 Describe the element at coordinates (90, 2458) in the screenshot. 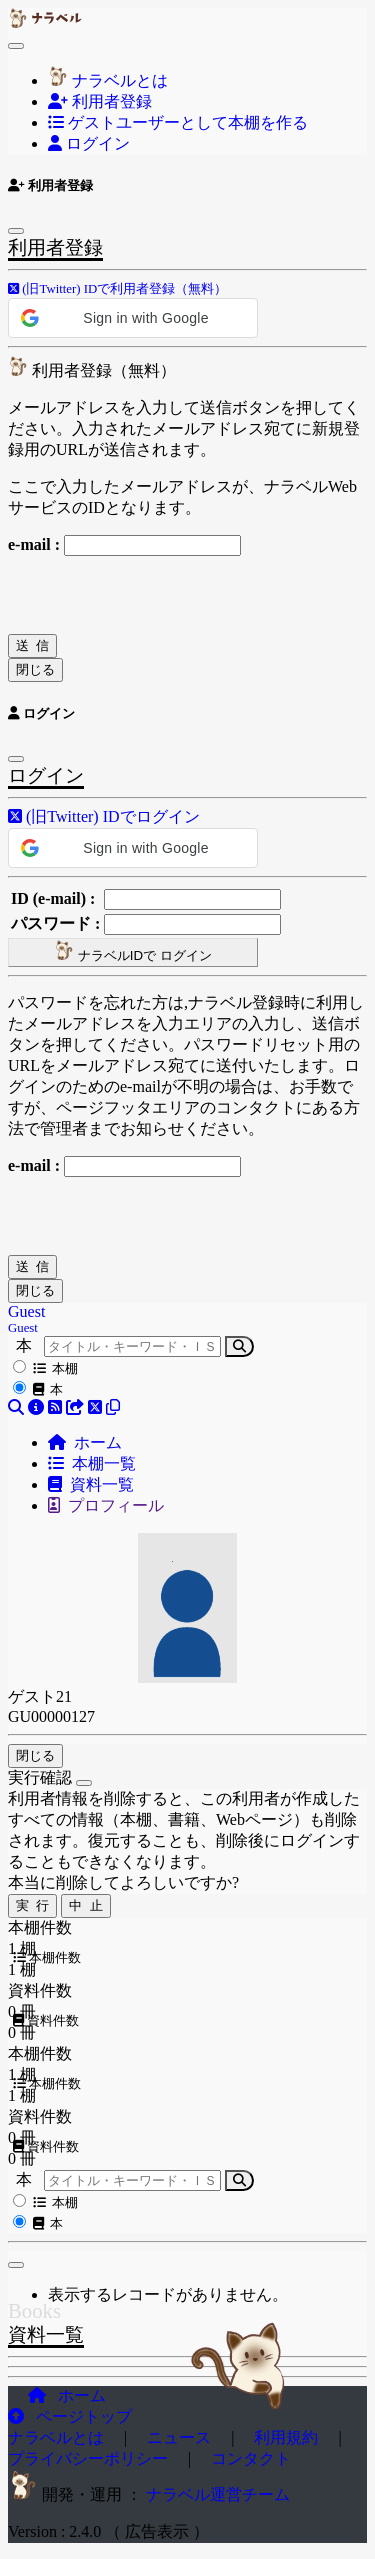

I see `プライバシーポリシー` at that location.